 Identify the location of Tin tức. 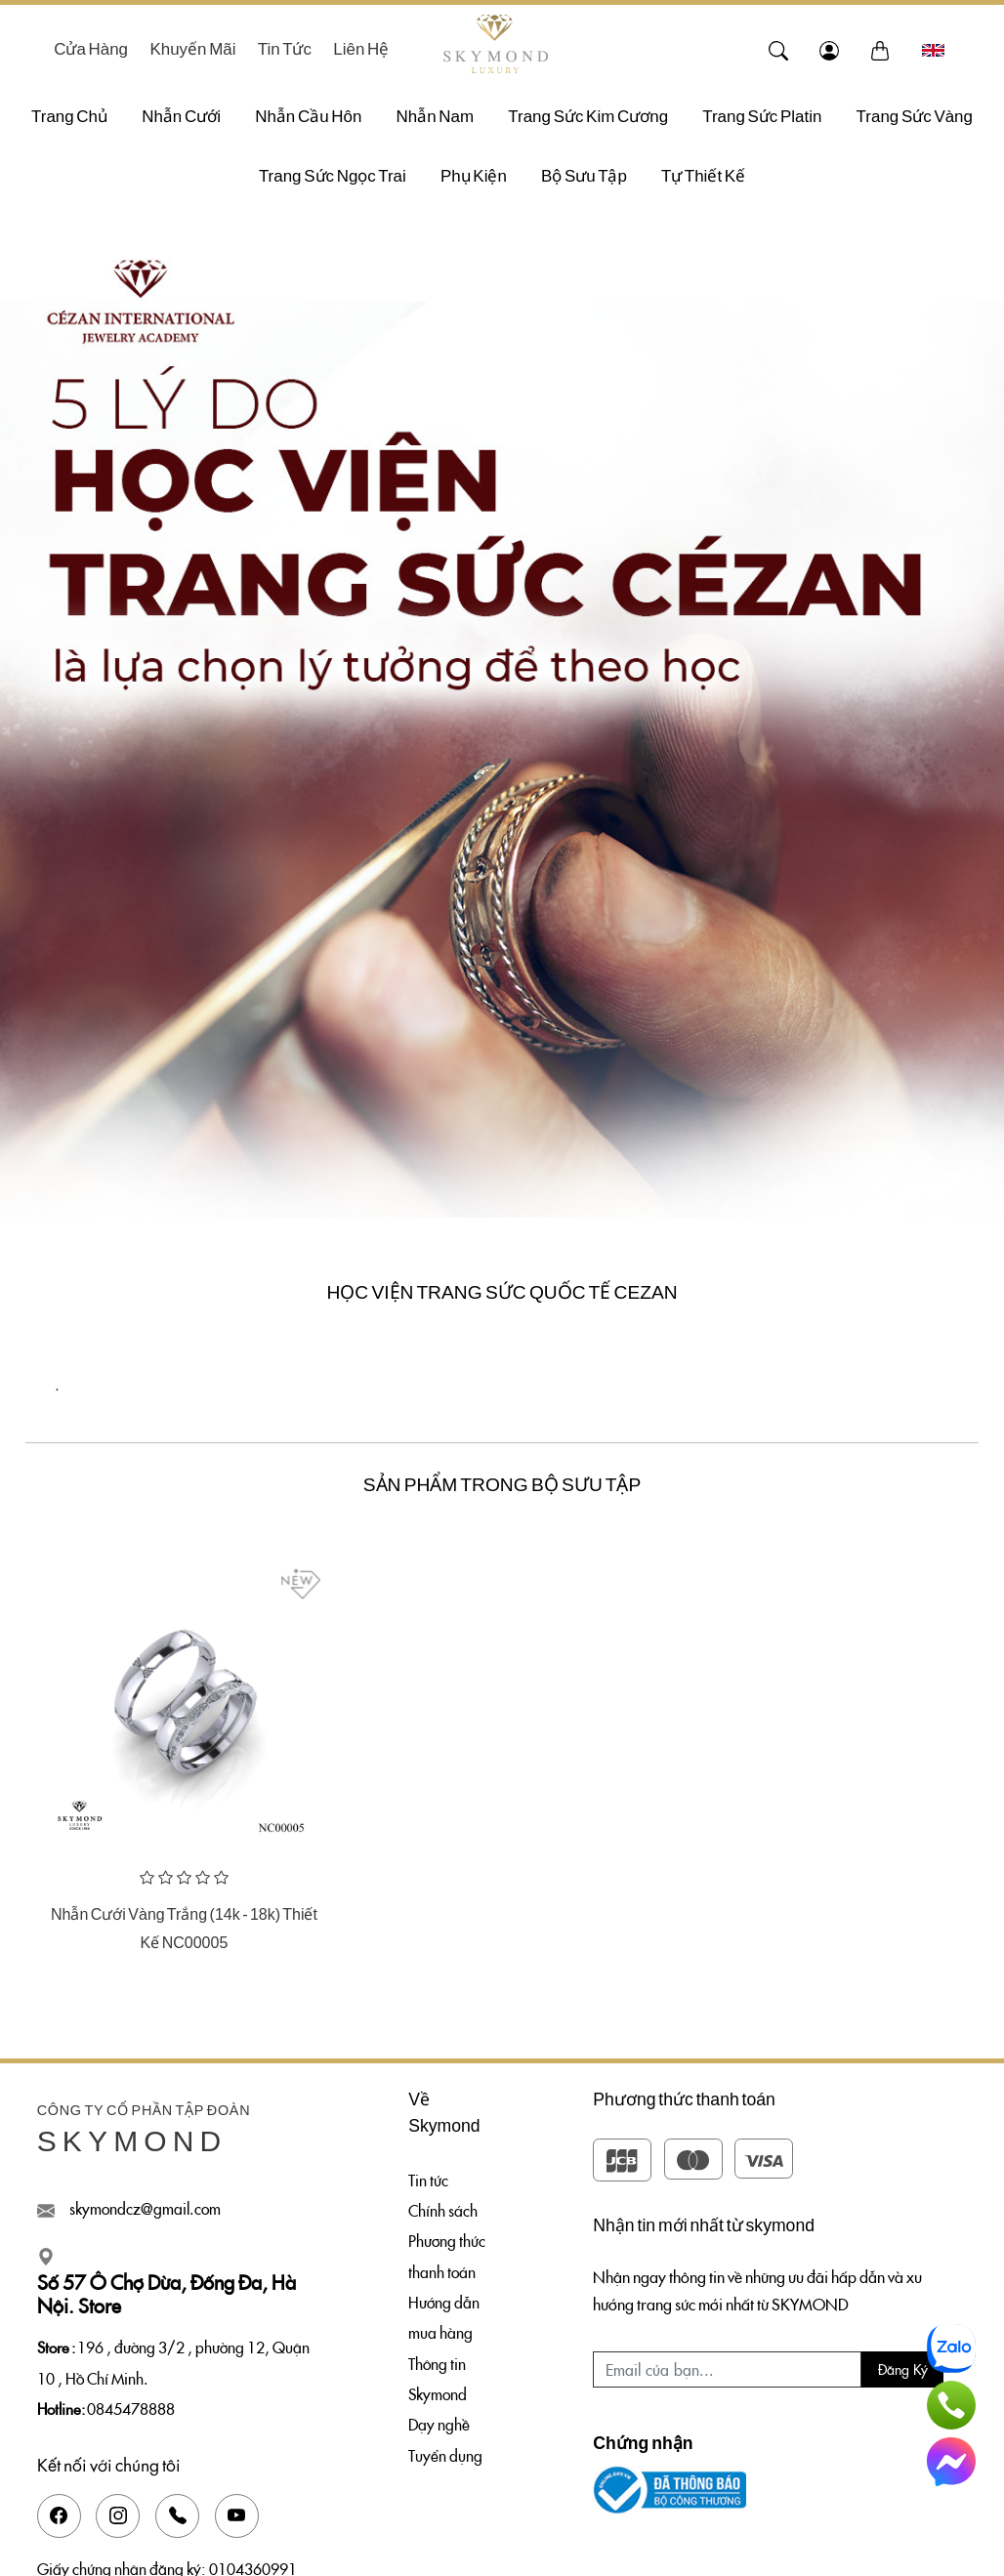
(285, 49).